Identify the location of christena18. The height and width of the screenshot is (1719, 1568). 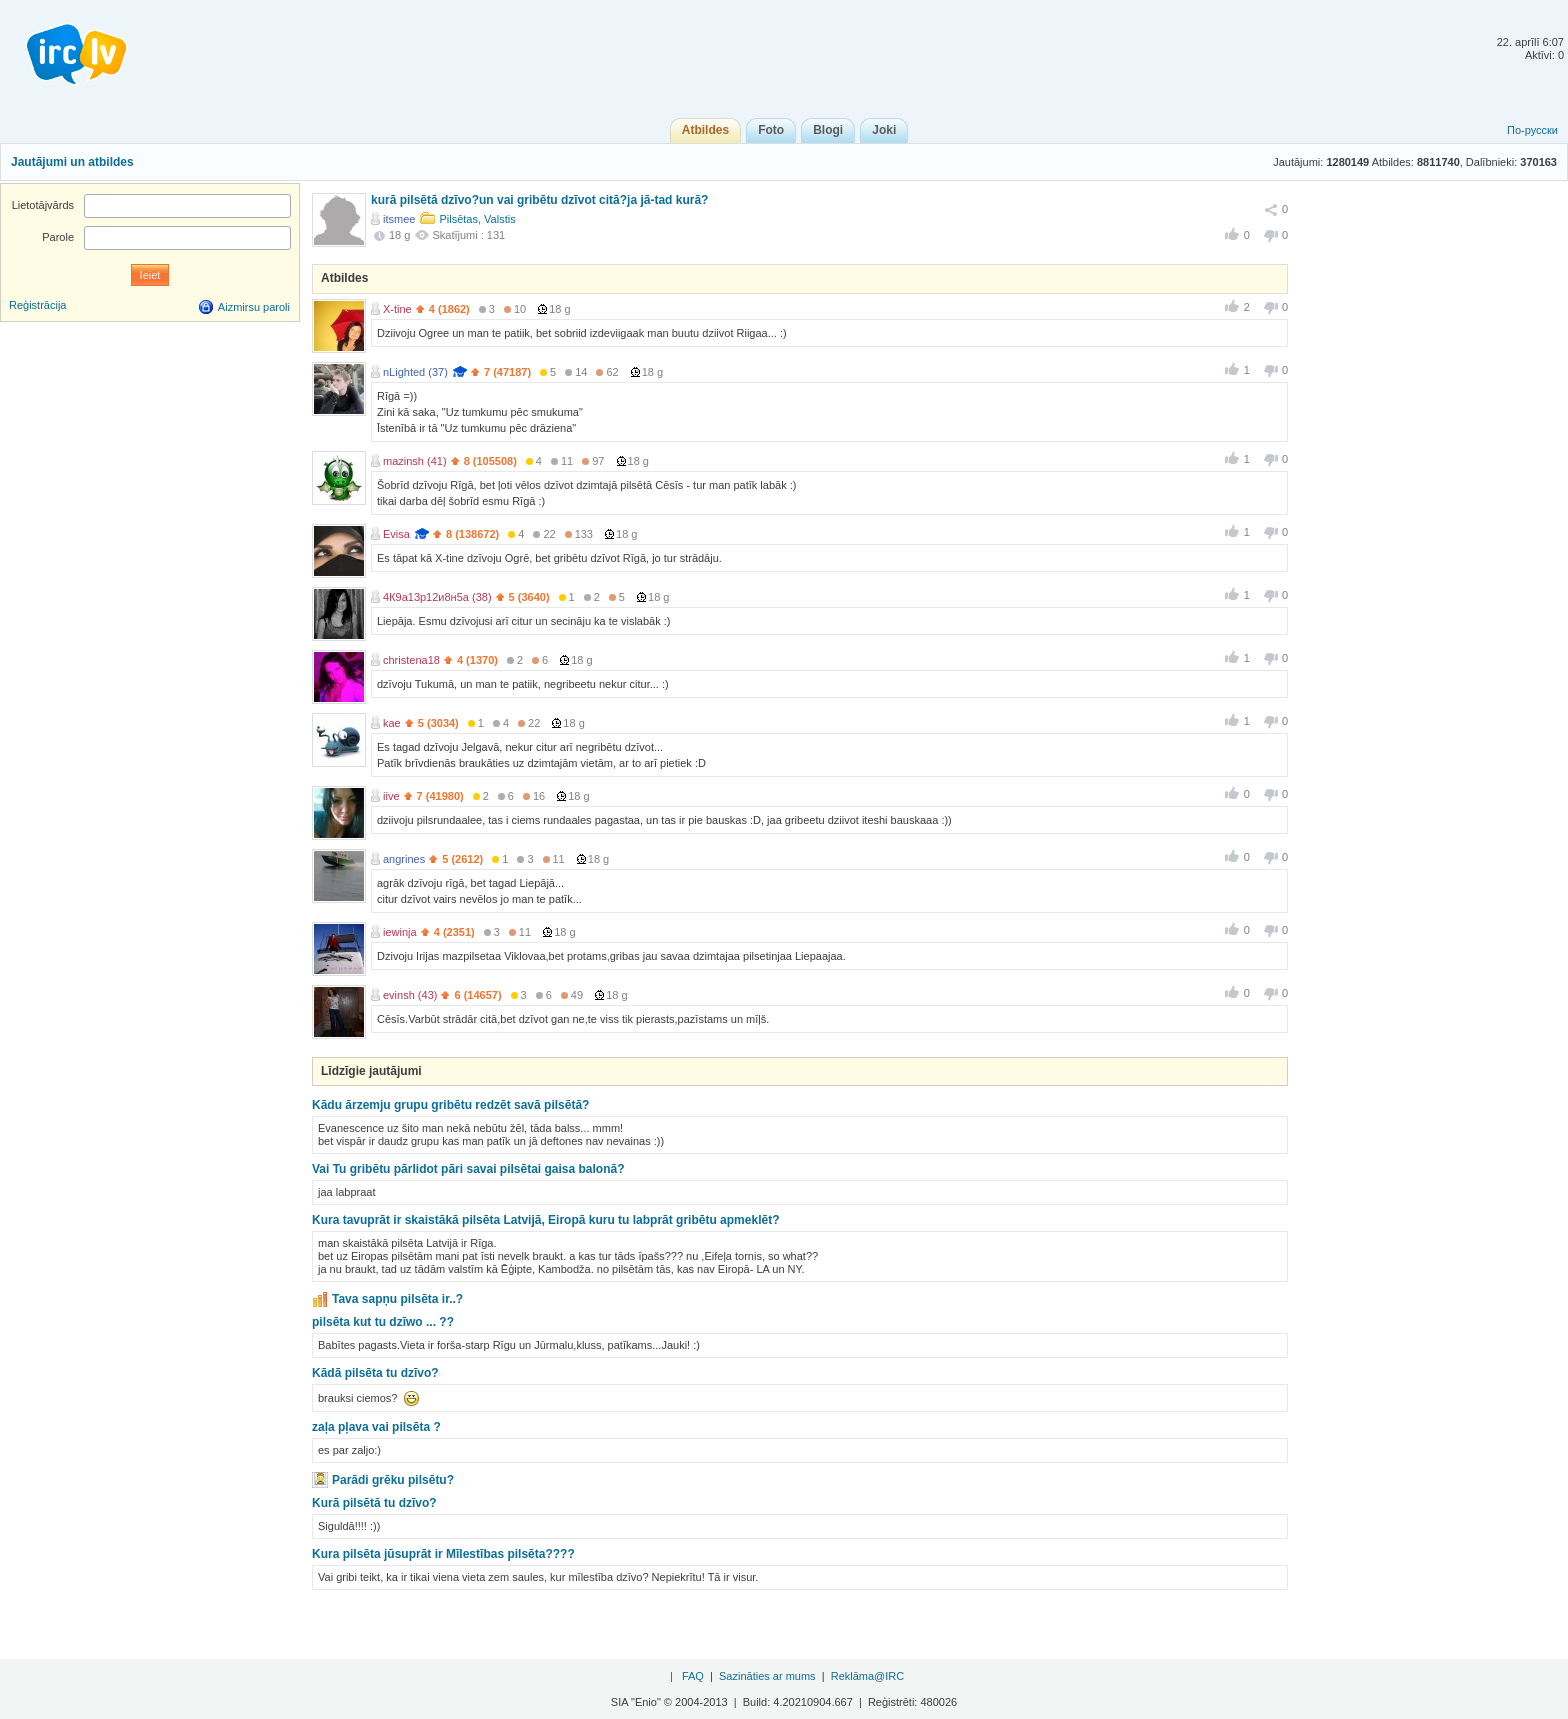
(411, 660).